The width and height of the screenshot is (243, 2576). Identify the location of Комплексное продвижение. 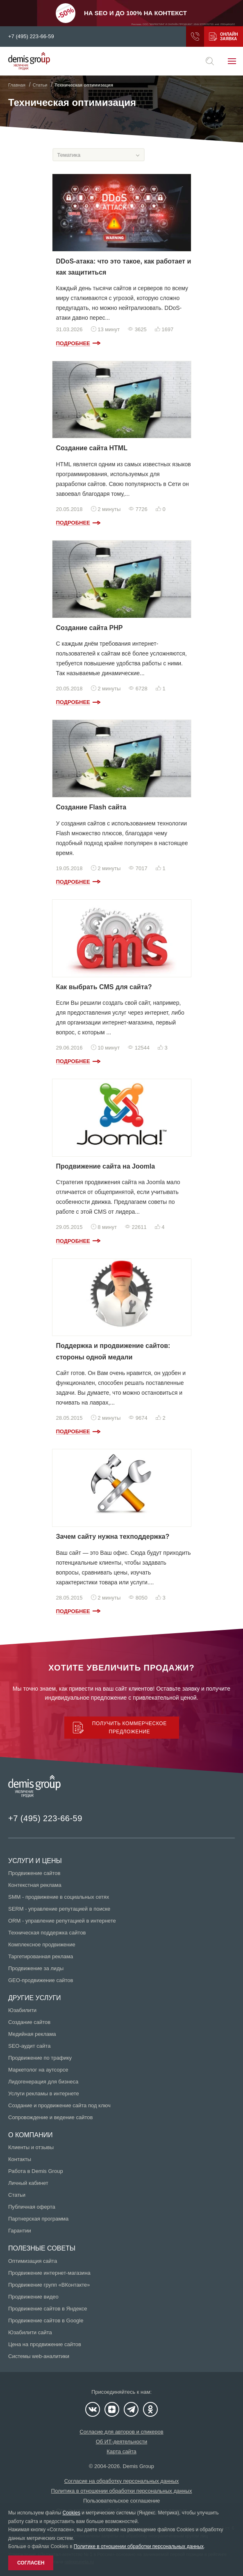
(41, 1944).